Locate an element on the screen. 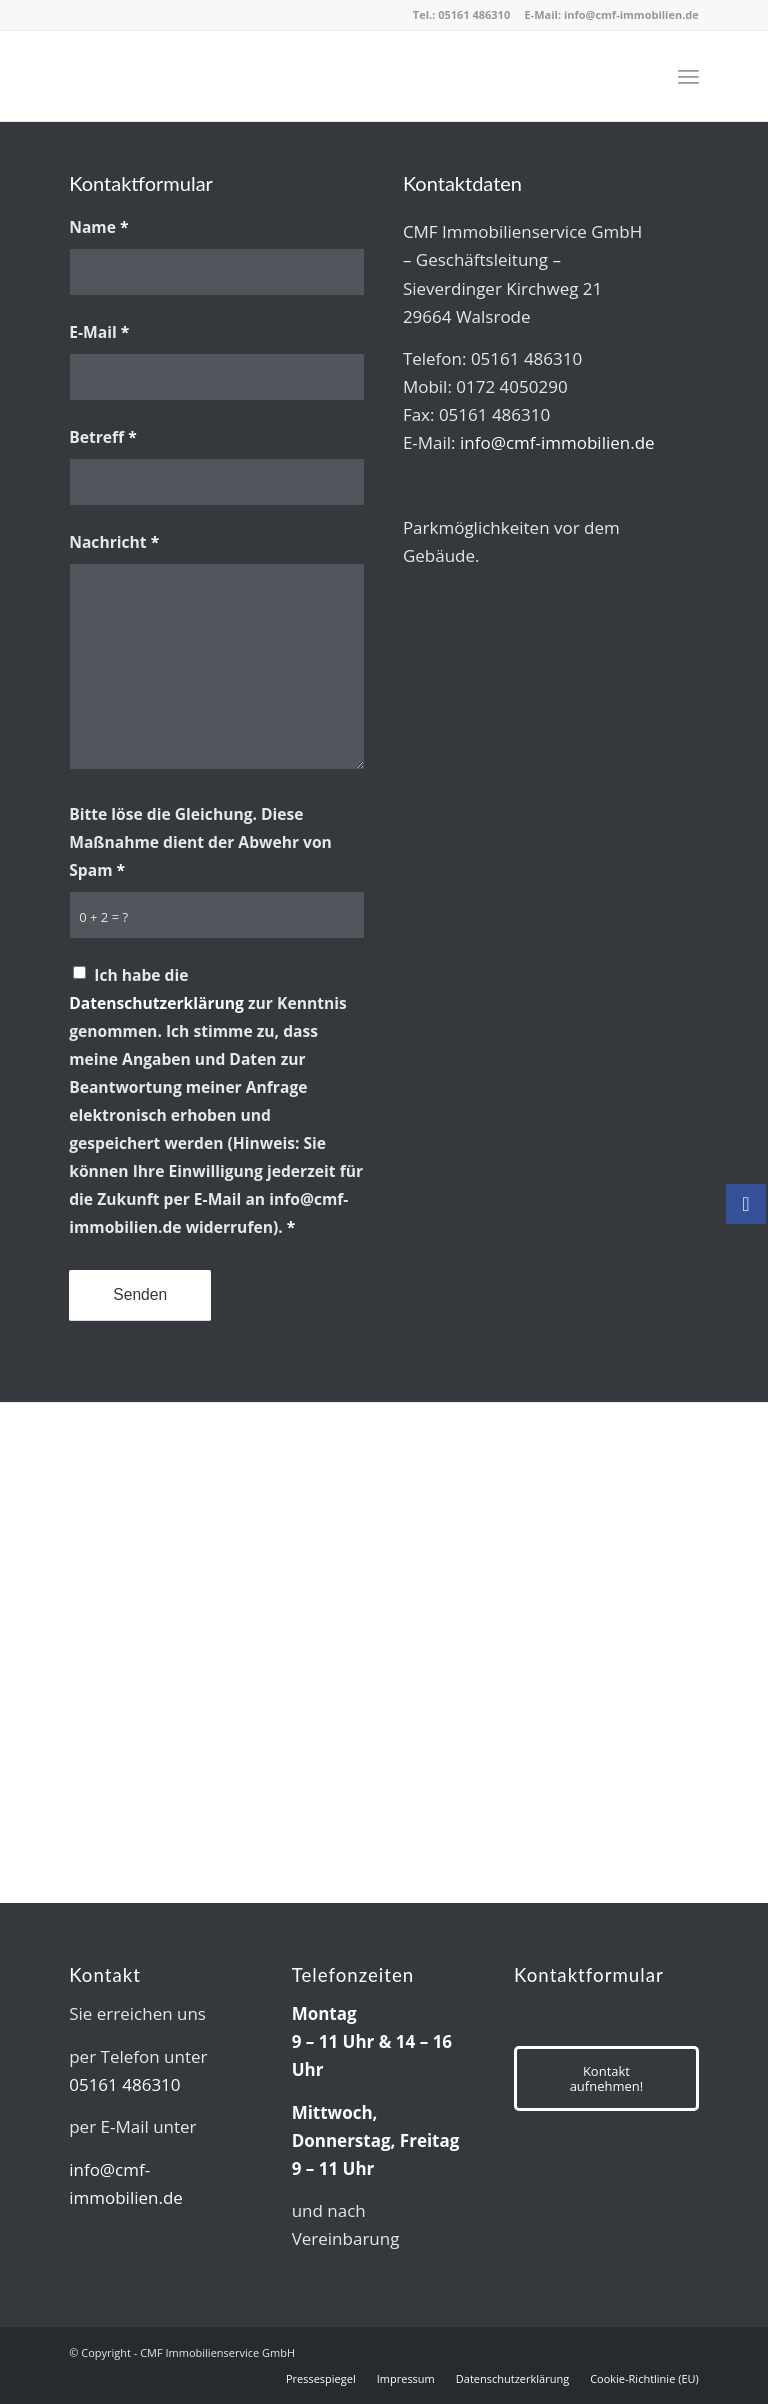  Bitte löse die Gleichung. Diese Maßnahme dient der Abwehr von Spam is located at coordinates (200, 842).